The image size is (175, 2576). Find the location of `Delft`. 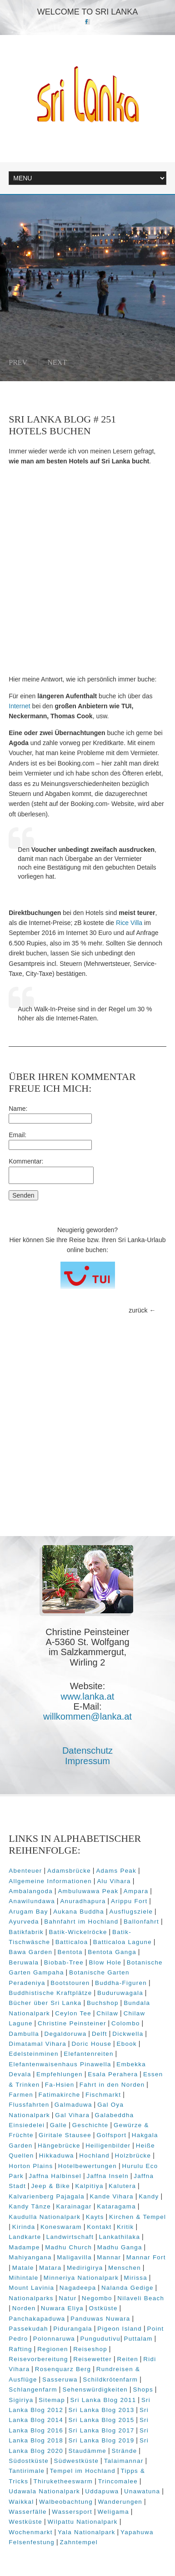

Delft is located at coordinates (99, 2033).